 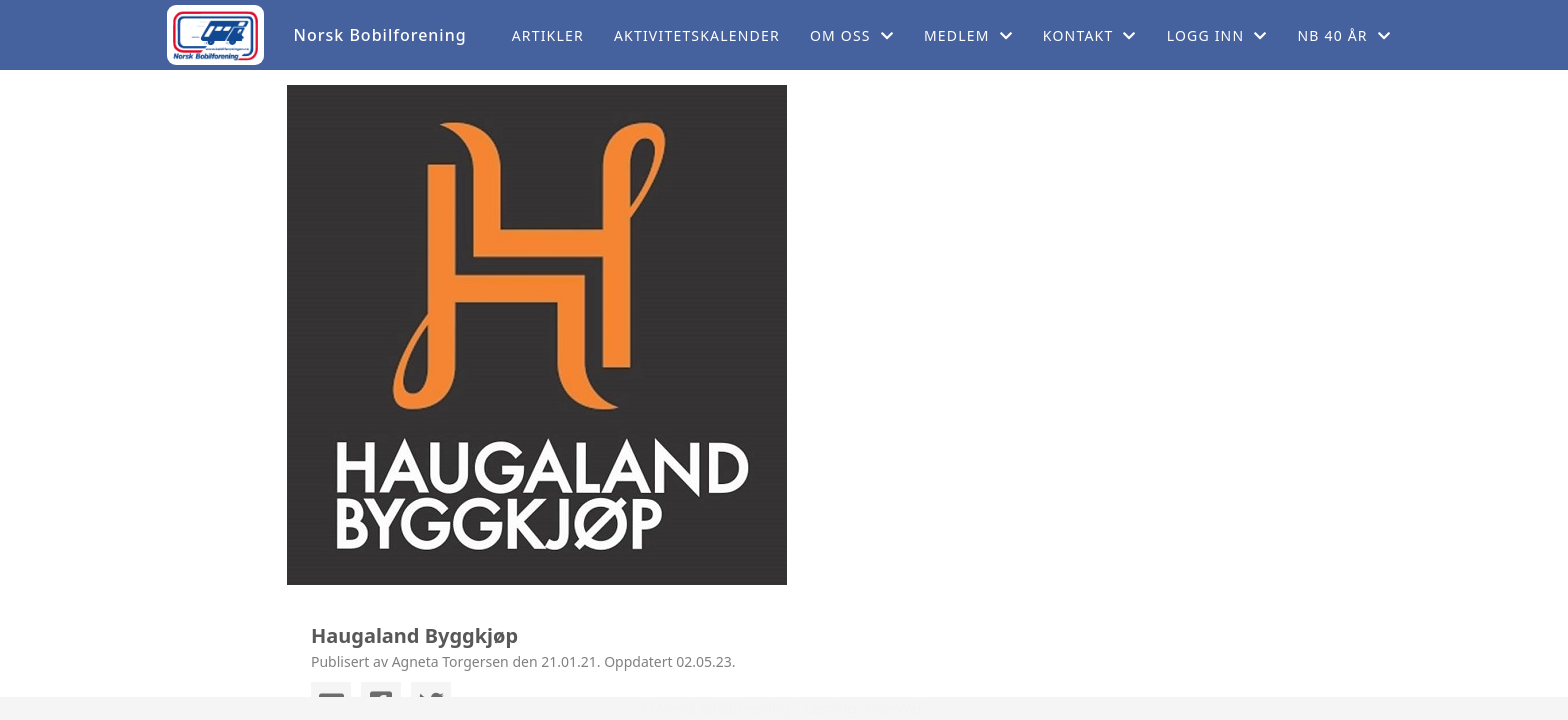 What do you see at coordinates (1090, 35) in the screenshot?
I see `Kontakt` at bounding box center [1090, 35].